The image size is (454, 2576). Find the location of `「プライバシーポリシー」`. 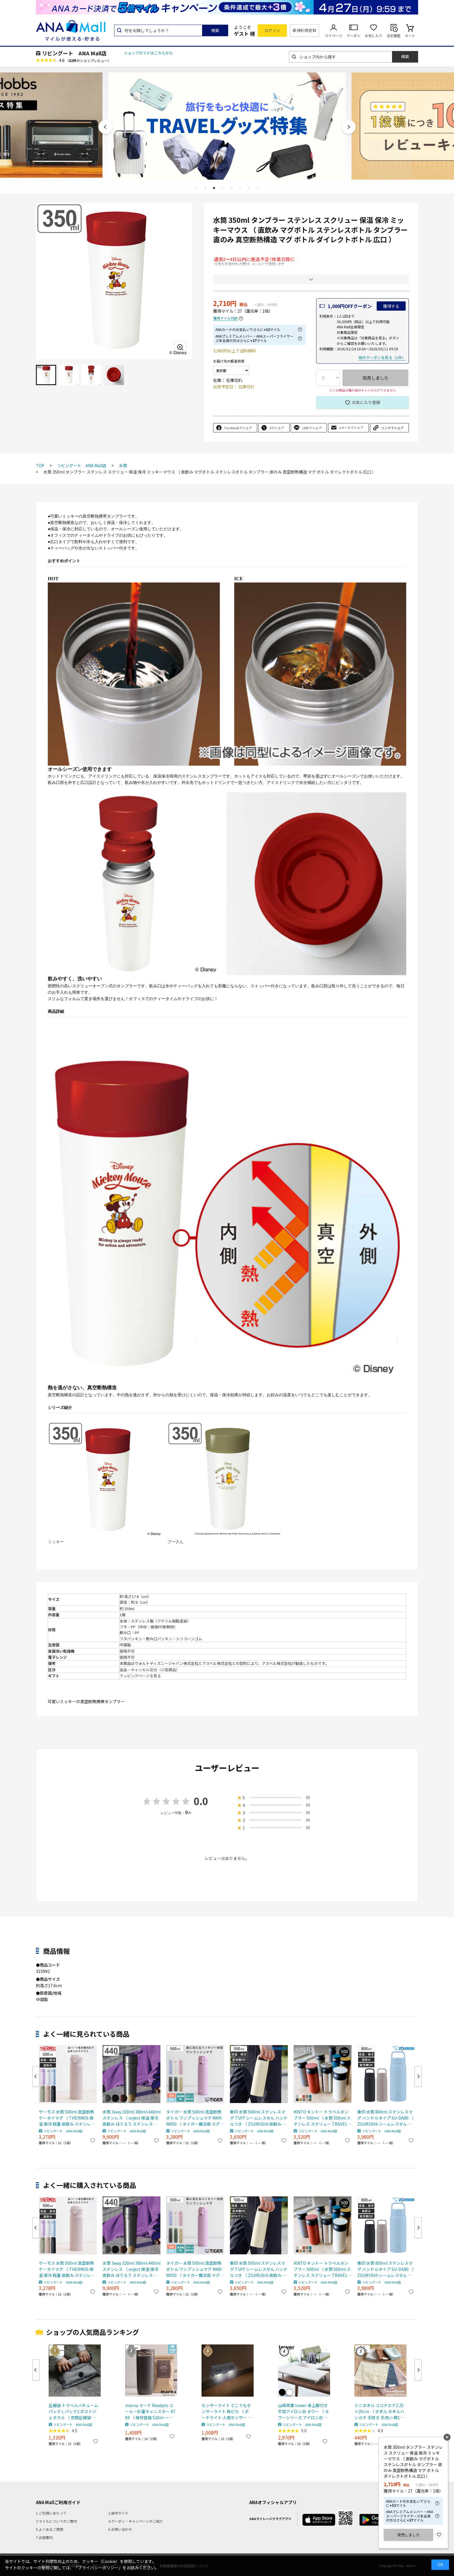

「プライバシーポリシー」 is located at coordinates (98, 2567).